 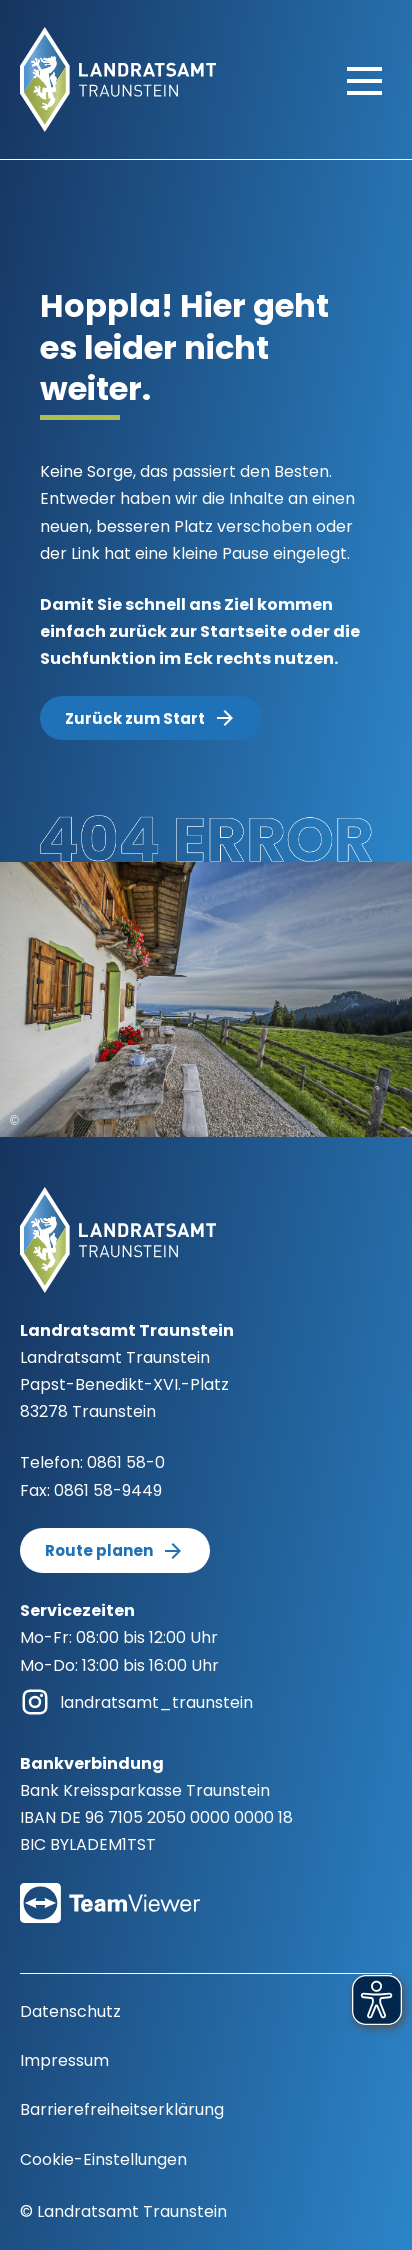 What do you see at coordinates (64, 2060) in the screenshot?
I see `Impressum` at bounding box center [64, 2060].